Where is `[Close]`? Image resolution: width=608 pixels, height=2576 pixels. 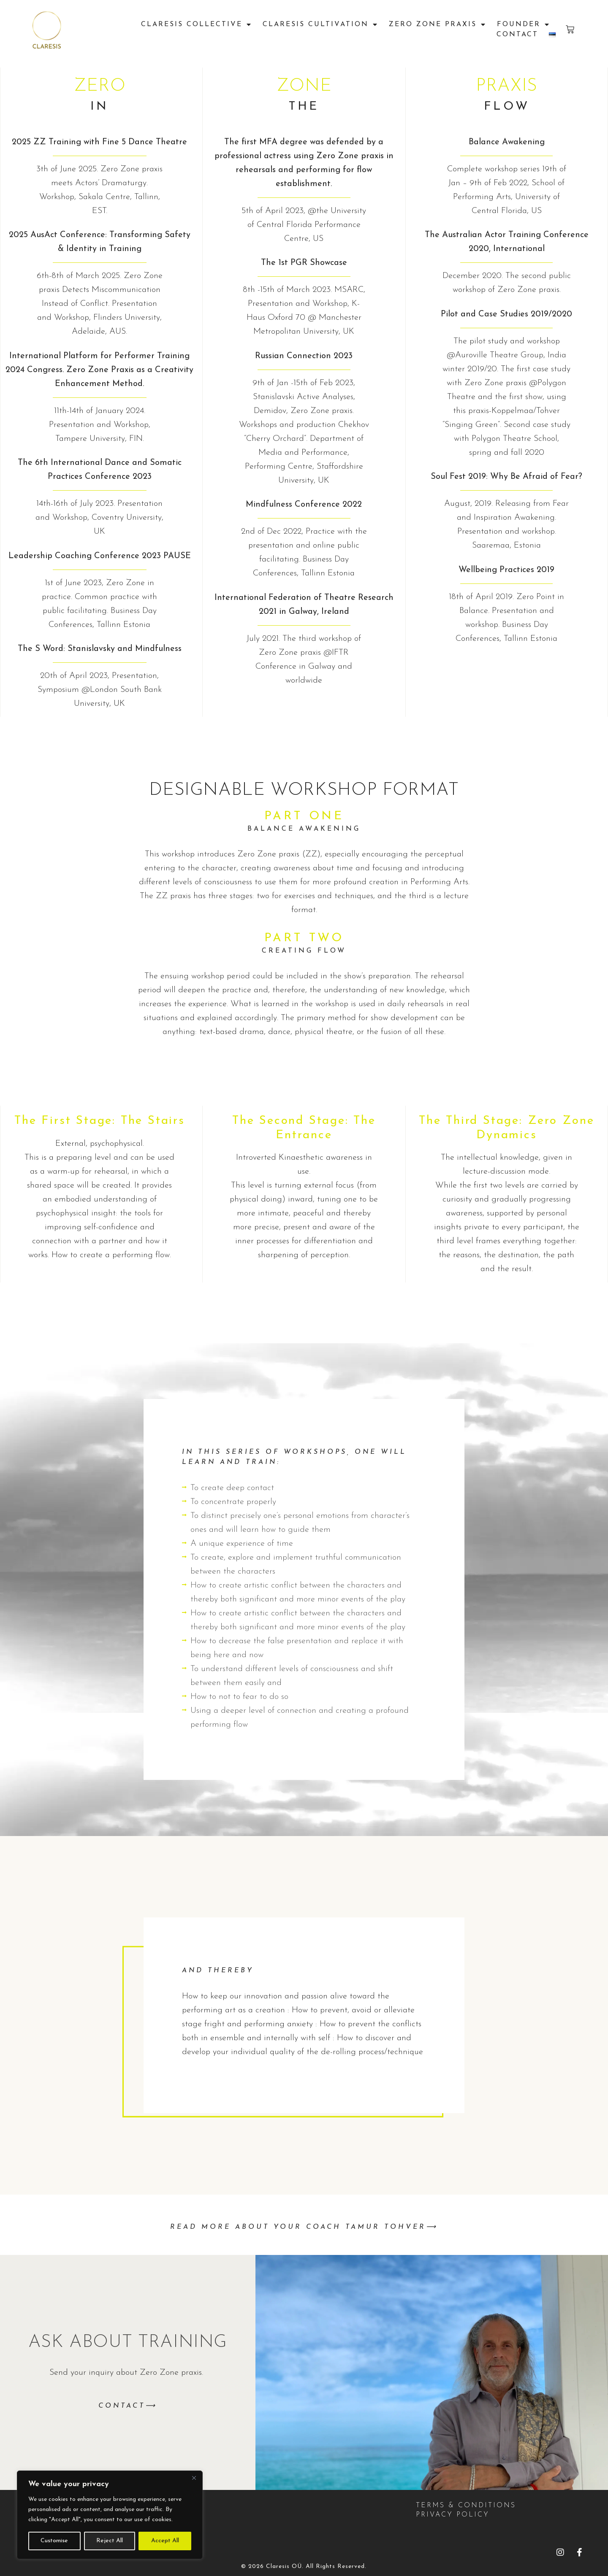 [Close] is located at coordinates (194, 2478).